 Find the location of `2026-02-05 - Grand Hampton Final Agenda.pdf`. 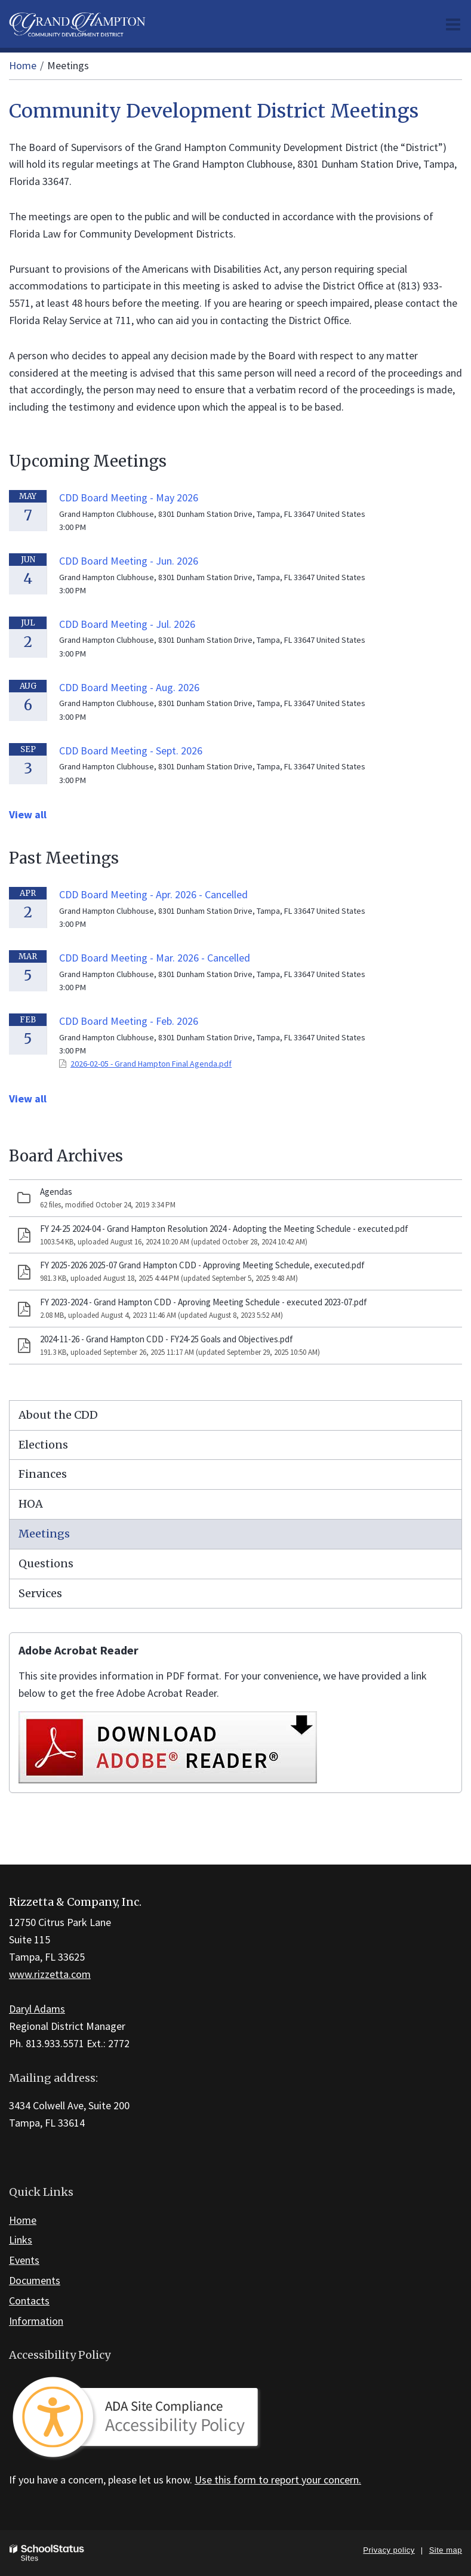

2026-02-05 - Grand Hampton Final Agenda.pdf is located at coordinates (151, 1063).